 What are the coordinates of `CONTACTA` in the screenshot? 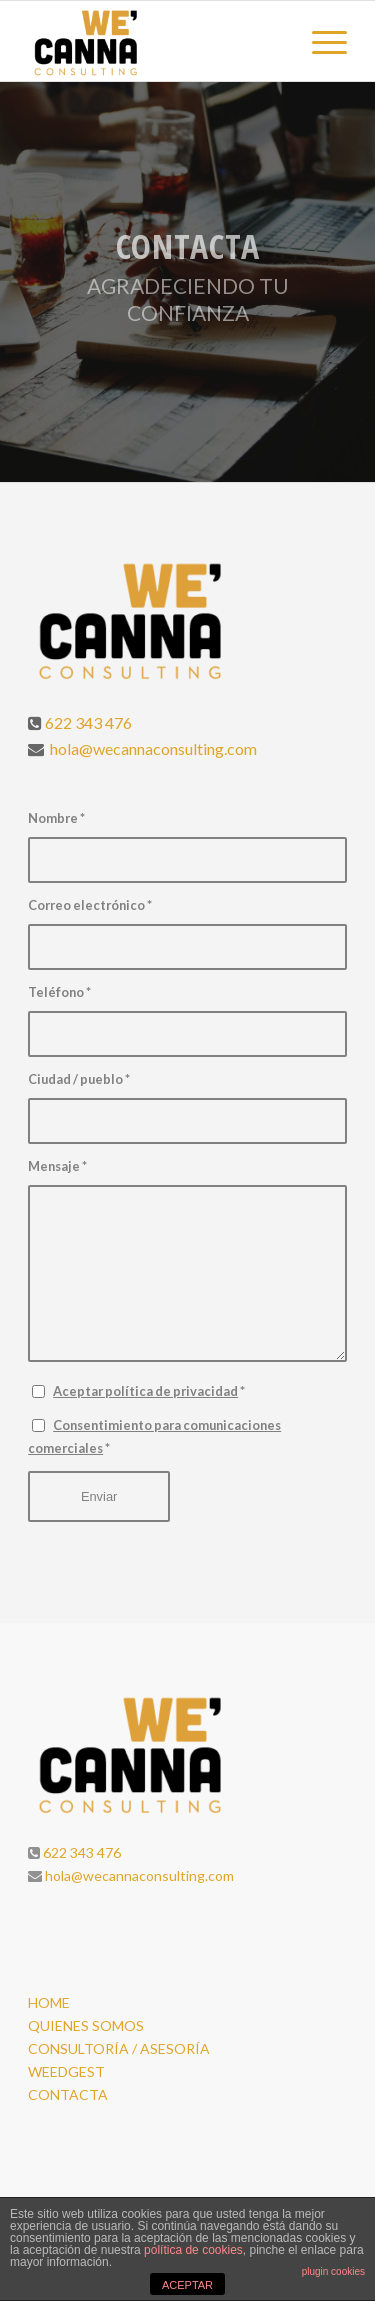 It's located at (68, 2094).